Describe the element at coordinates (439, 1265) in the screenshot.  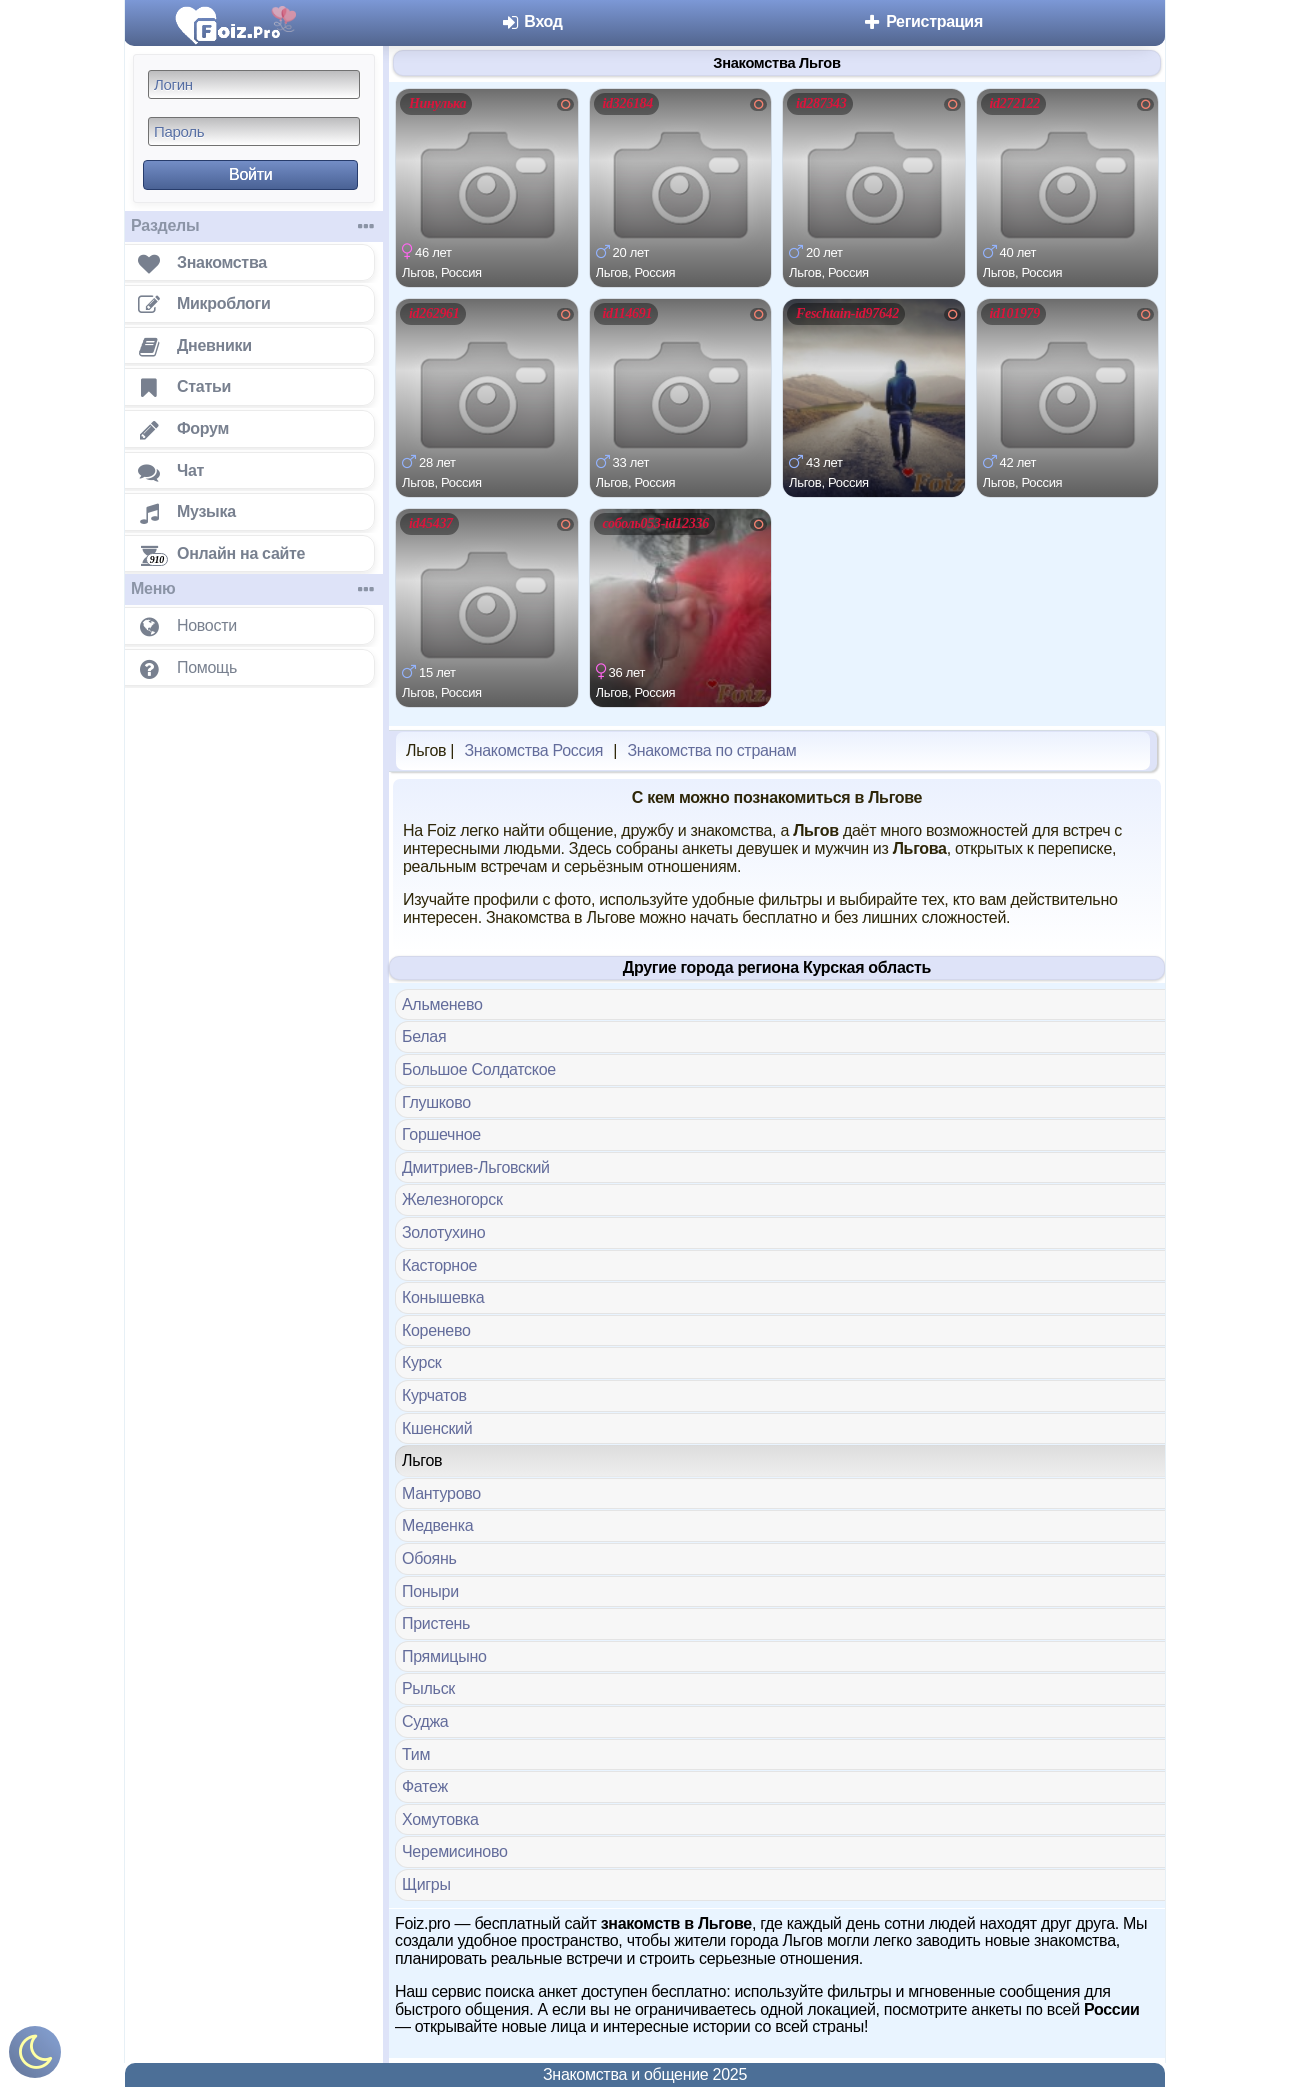
I see `Касторное` at that location.